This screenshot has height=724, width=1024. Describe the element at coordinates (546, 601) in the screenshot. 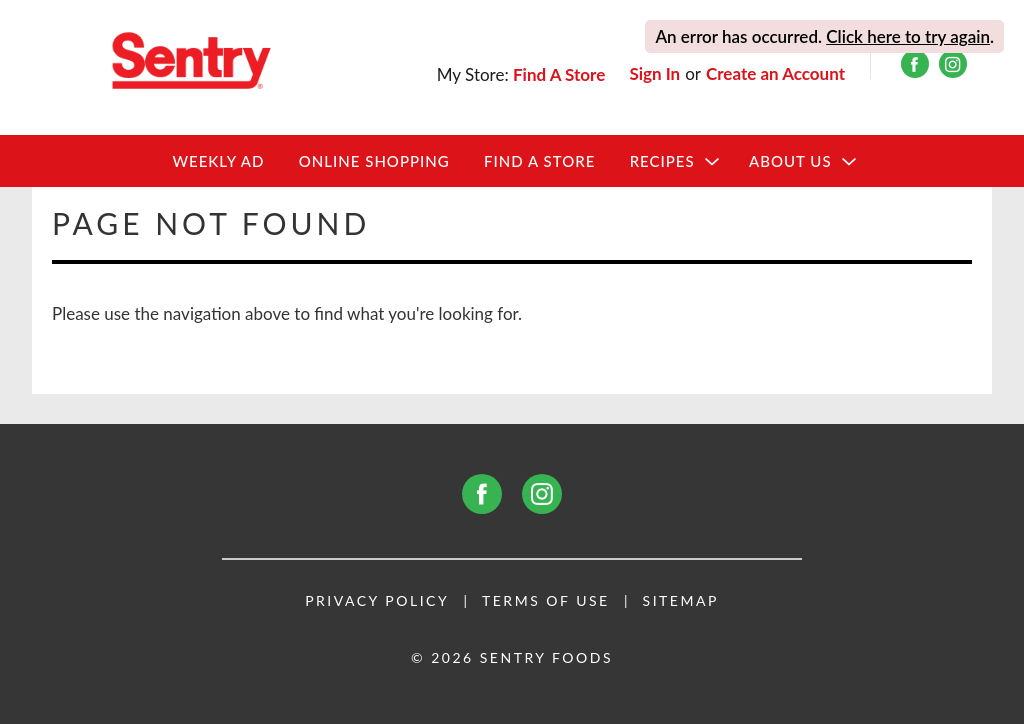

I see `Terms of Use` at that location.